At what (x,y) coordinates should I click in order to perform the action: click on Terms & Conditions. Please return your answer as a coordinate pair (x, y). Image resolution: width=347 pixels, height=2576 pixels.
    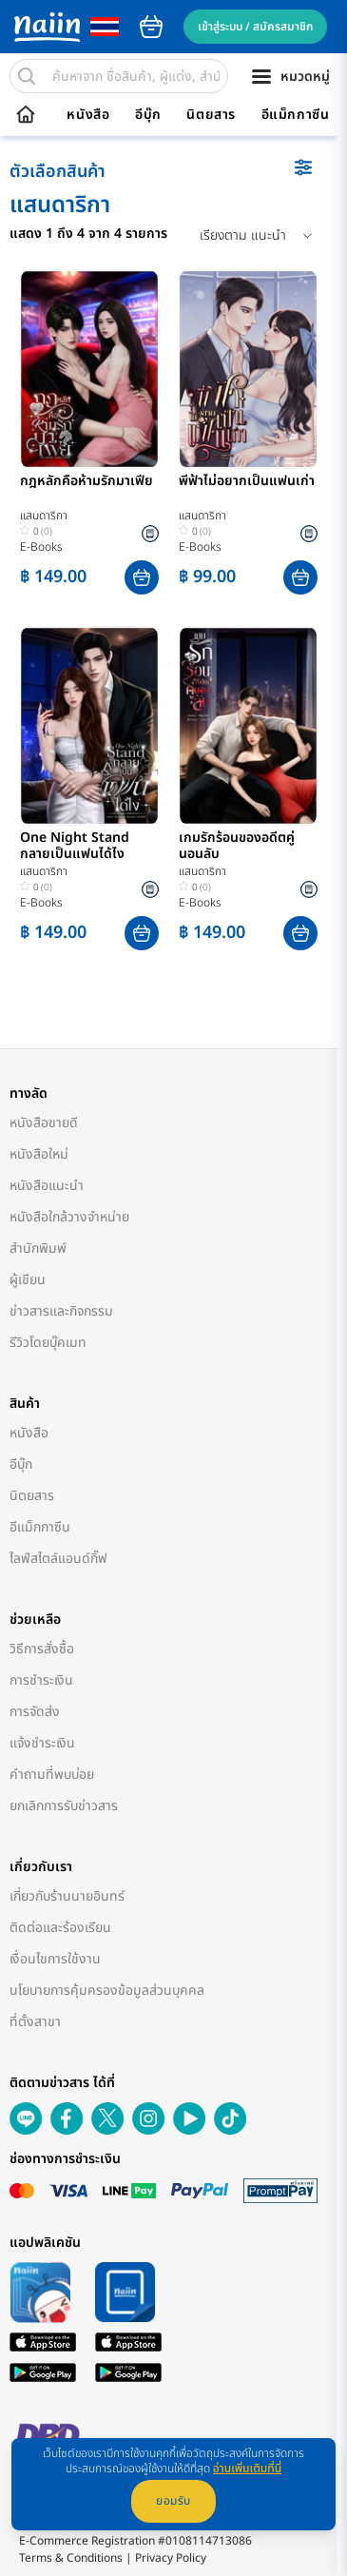
    Looking at the image, I should click on (71, 2557).